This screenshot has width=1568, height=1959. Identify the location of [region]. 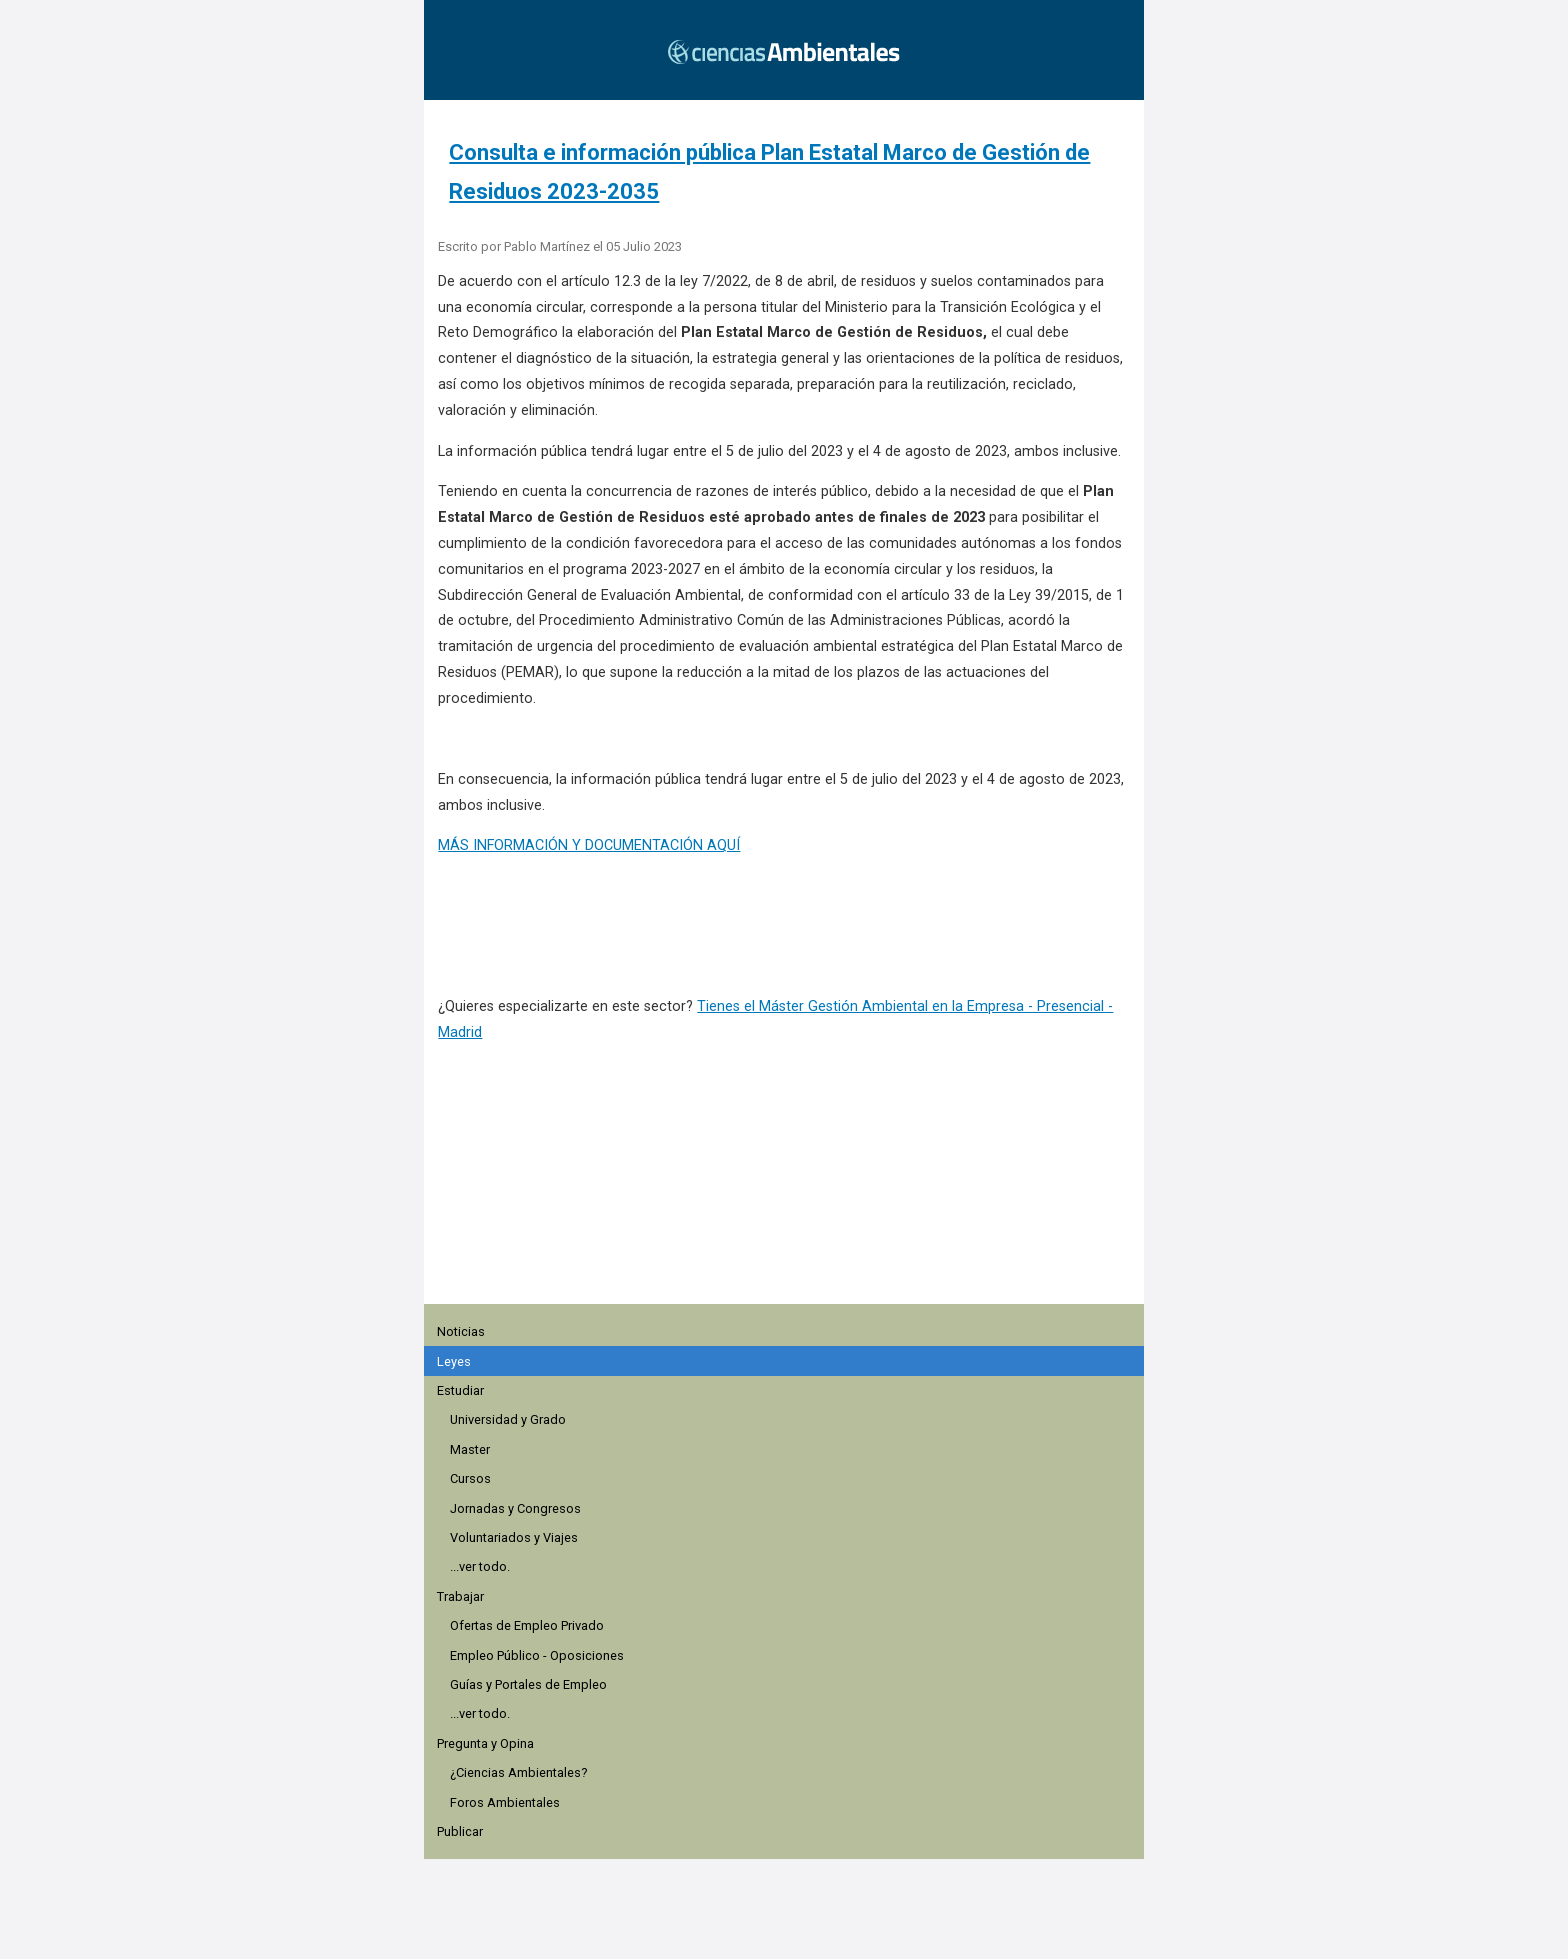
(790, 1184).